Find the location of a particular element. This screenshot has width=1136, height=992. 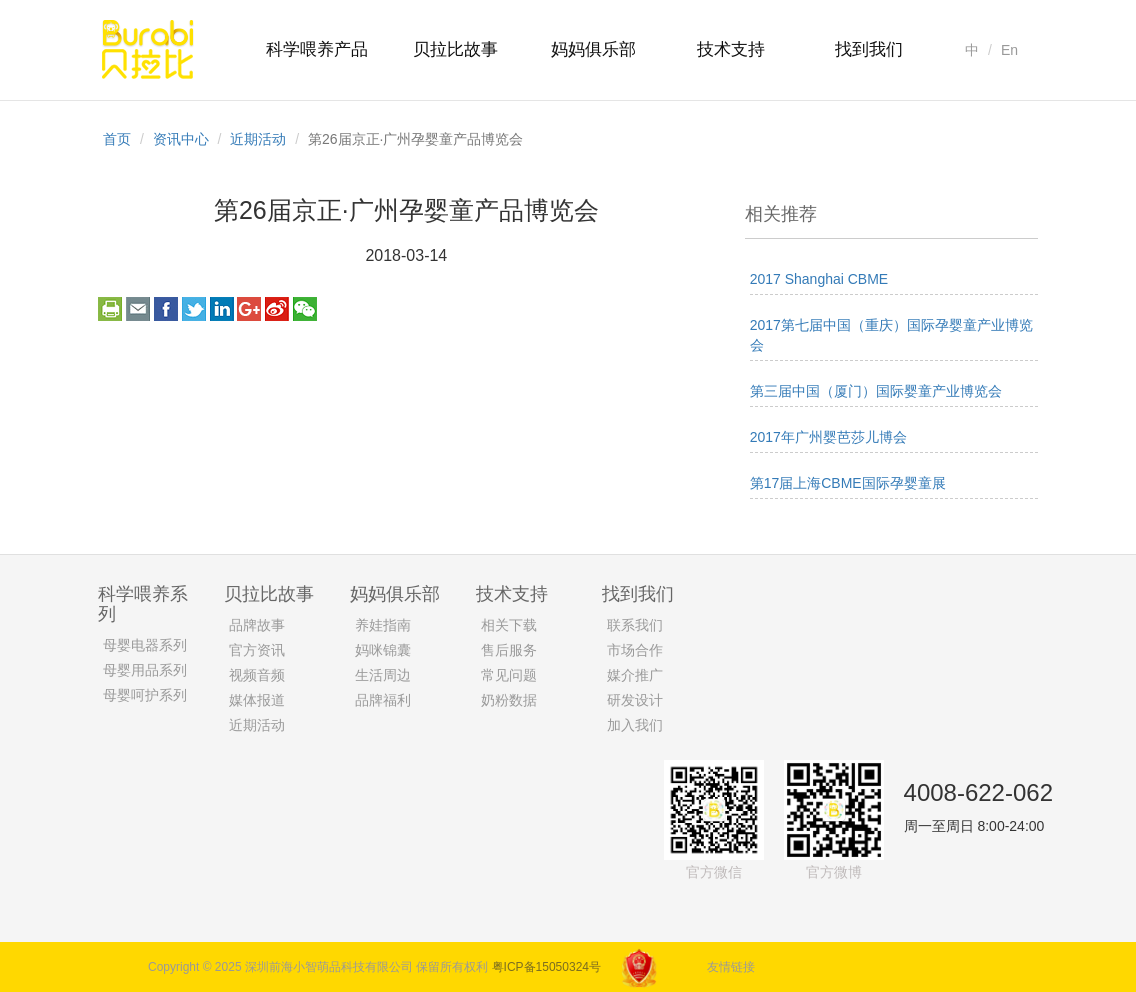

近期活动 is located at coordinates (258, 139).